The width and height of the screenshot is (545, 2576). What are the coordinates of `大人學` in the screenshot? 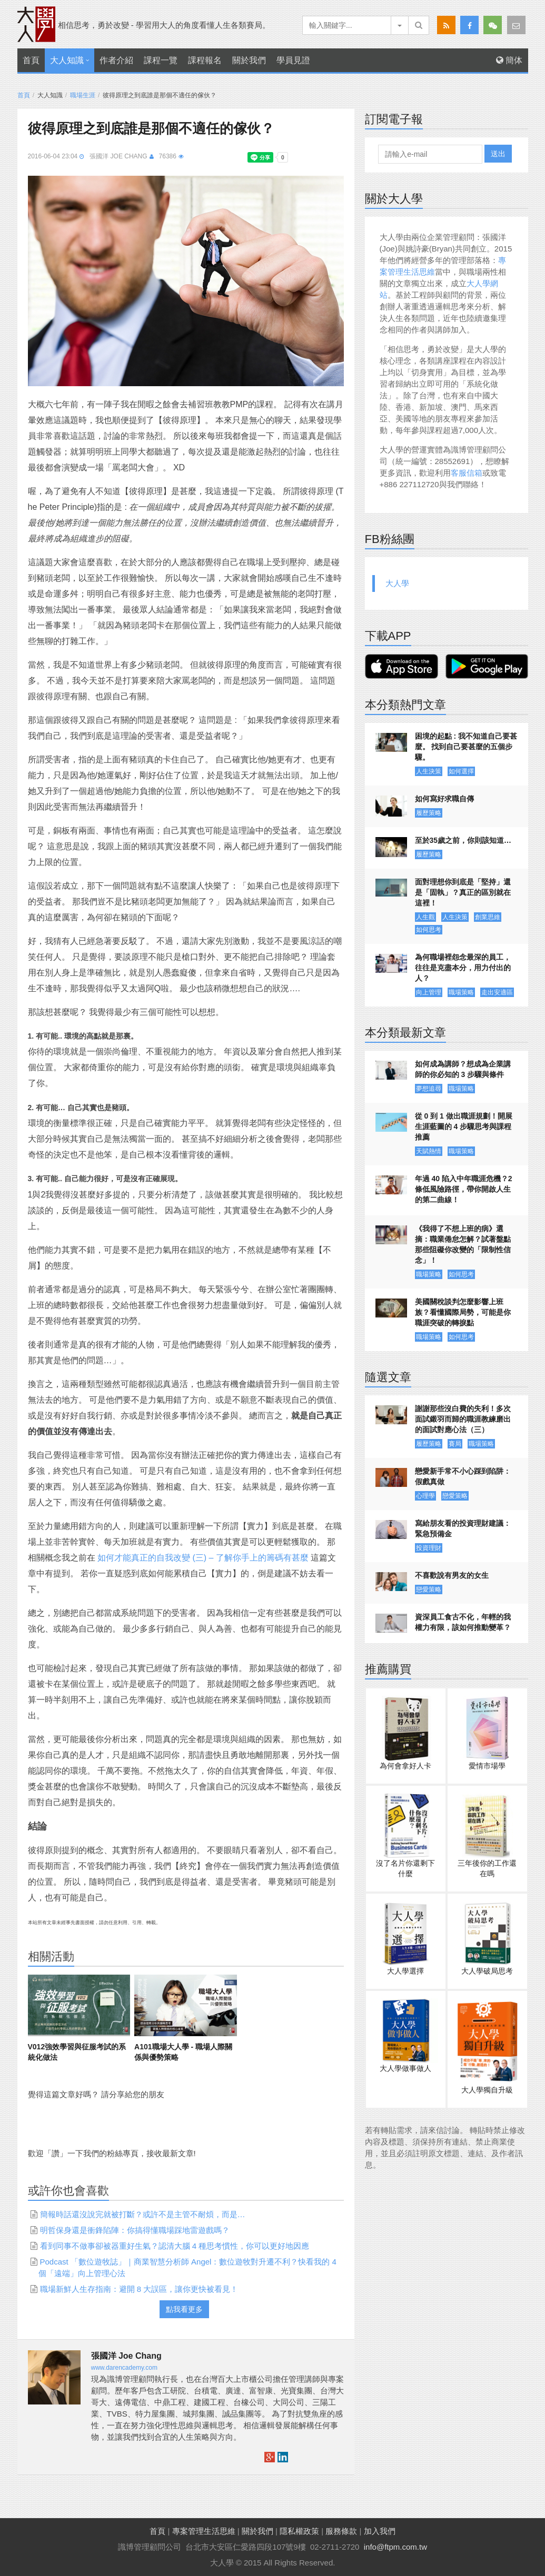 It's located at (397, 583).